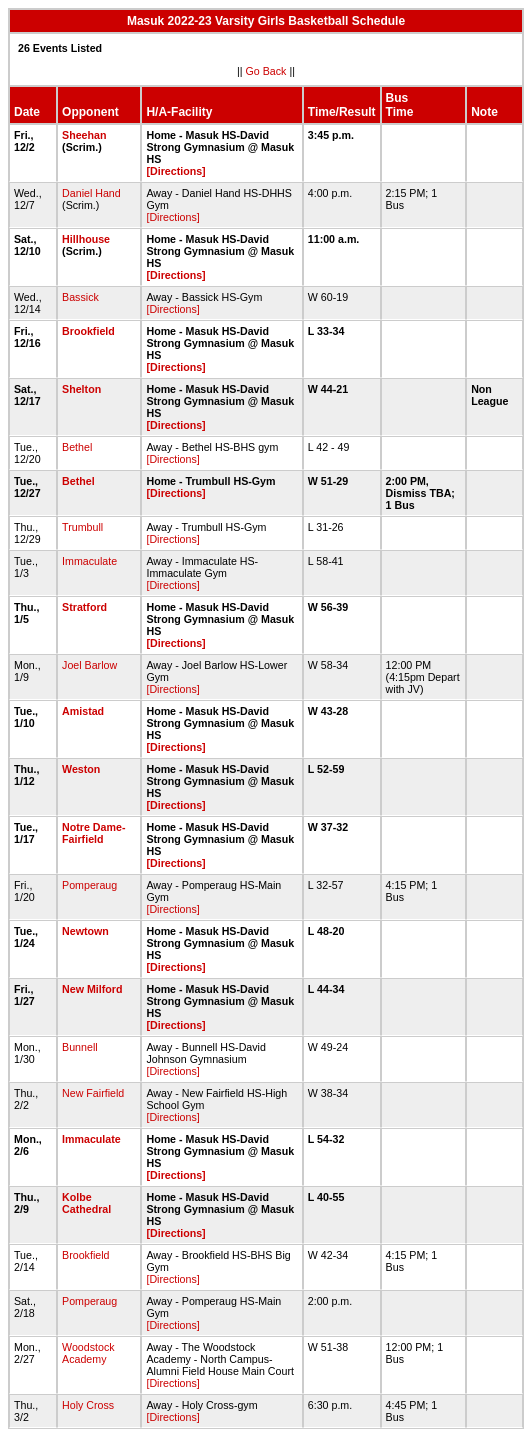 Image resolution: width=532 pixels, height=1437 pixels. What do you see at coordinates (89, 665) in the screenshot?
I see `Joel Barlow` at bounding box center [89, 665].